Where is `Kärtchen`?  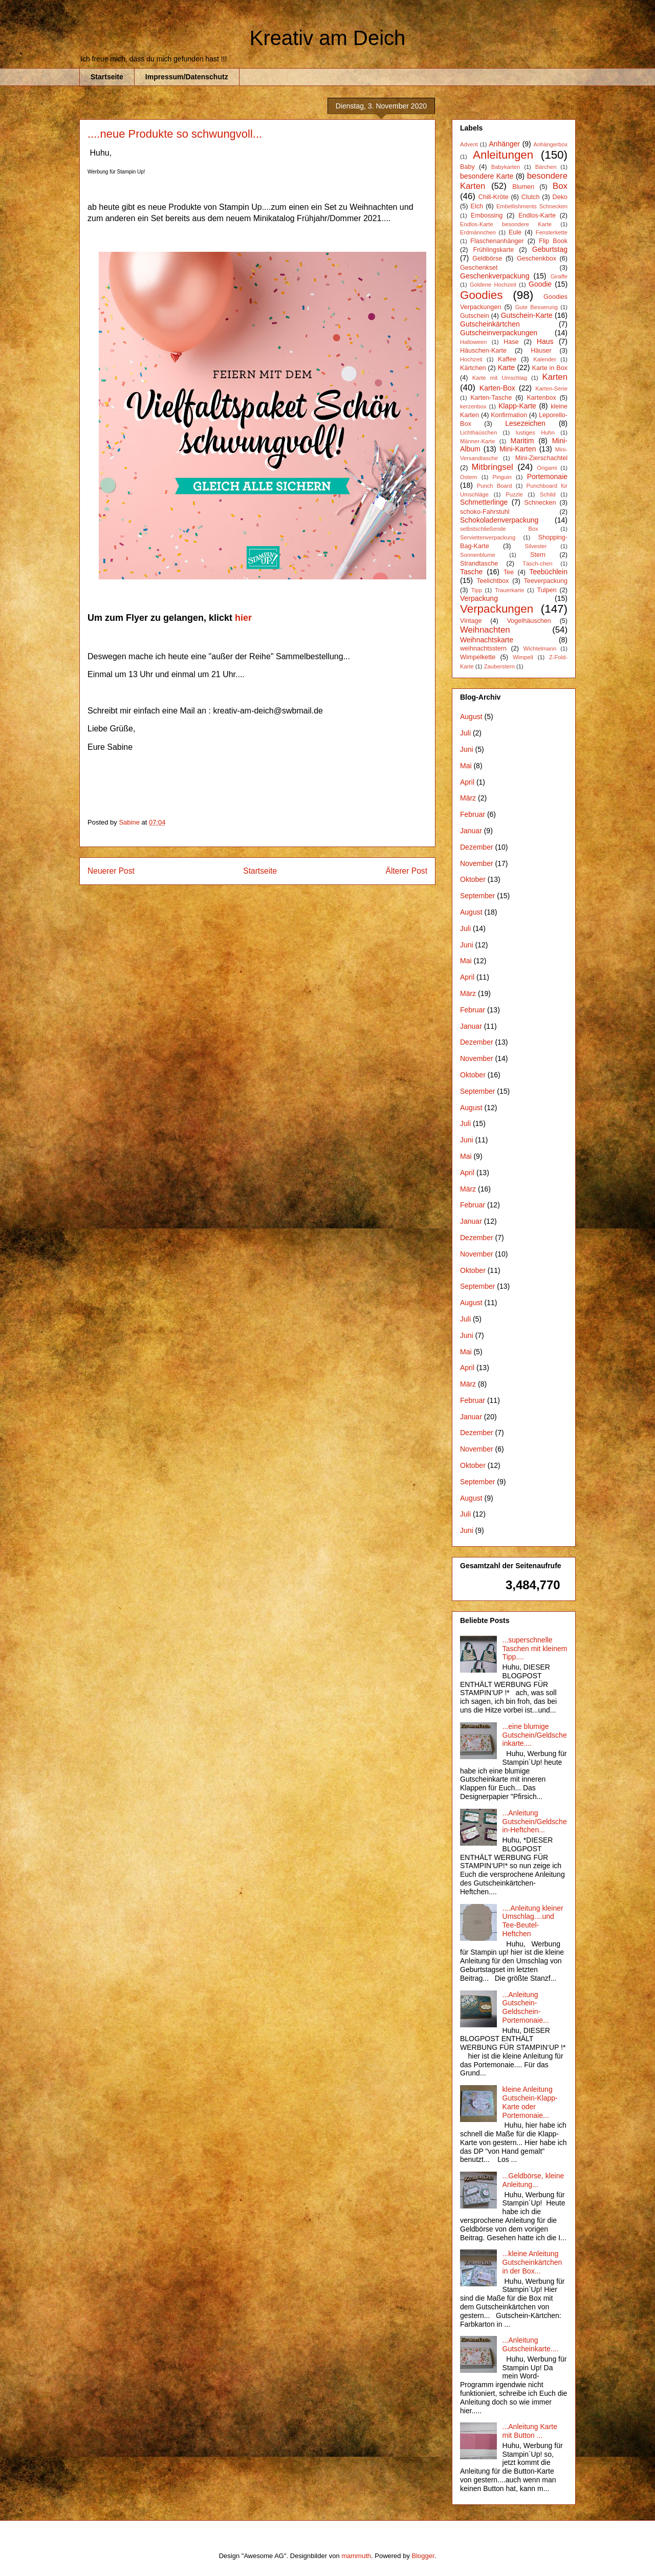
Kärtchen is located at coordinates (473, 368).